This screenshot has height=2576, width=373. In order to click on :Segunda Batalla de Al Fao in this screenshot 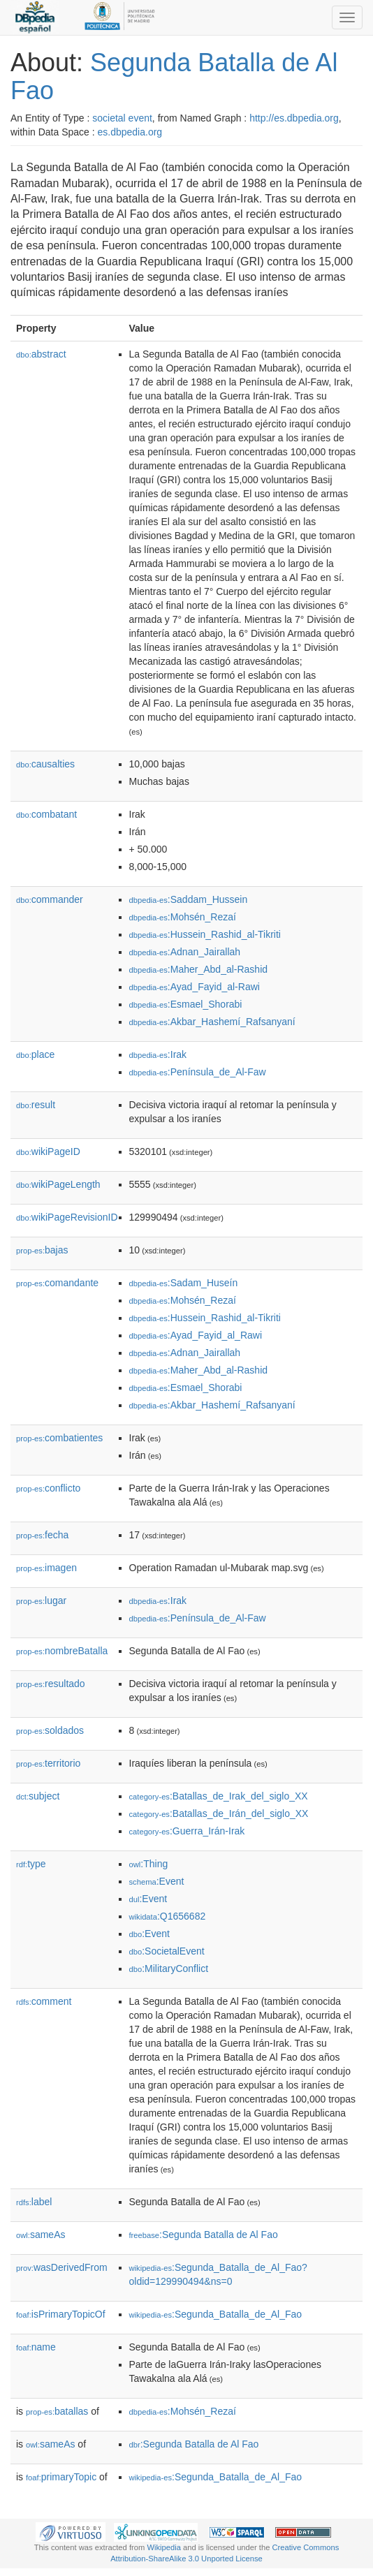, I will do `click(203, 2234)`.